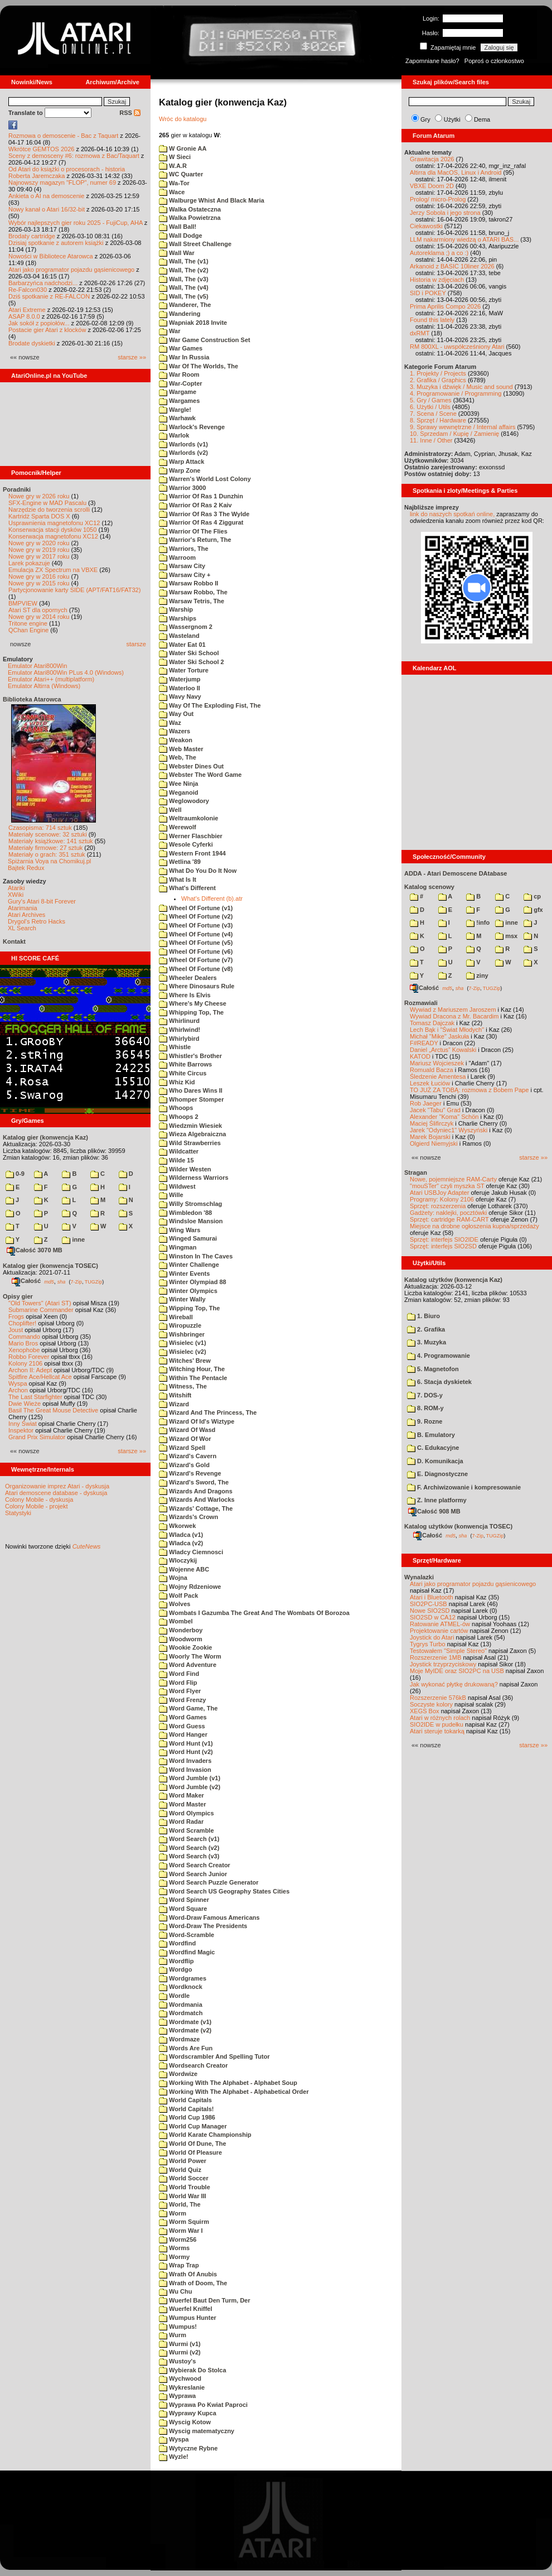 The image size is (552, 2576). Describe the element at coordinates (180, 1639) in the screenshot. I see `Woodworm` at that location.